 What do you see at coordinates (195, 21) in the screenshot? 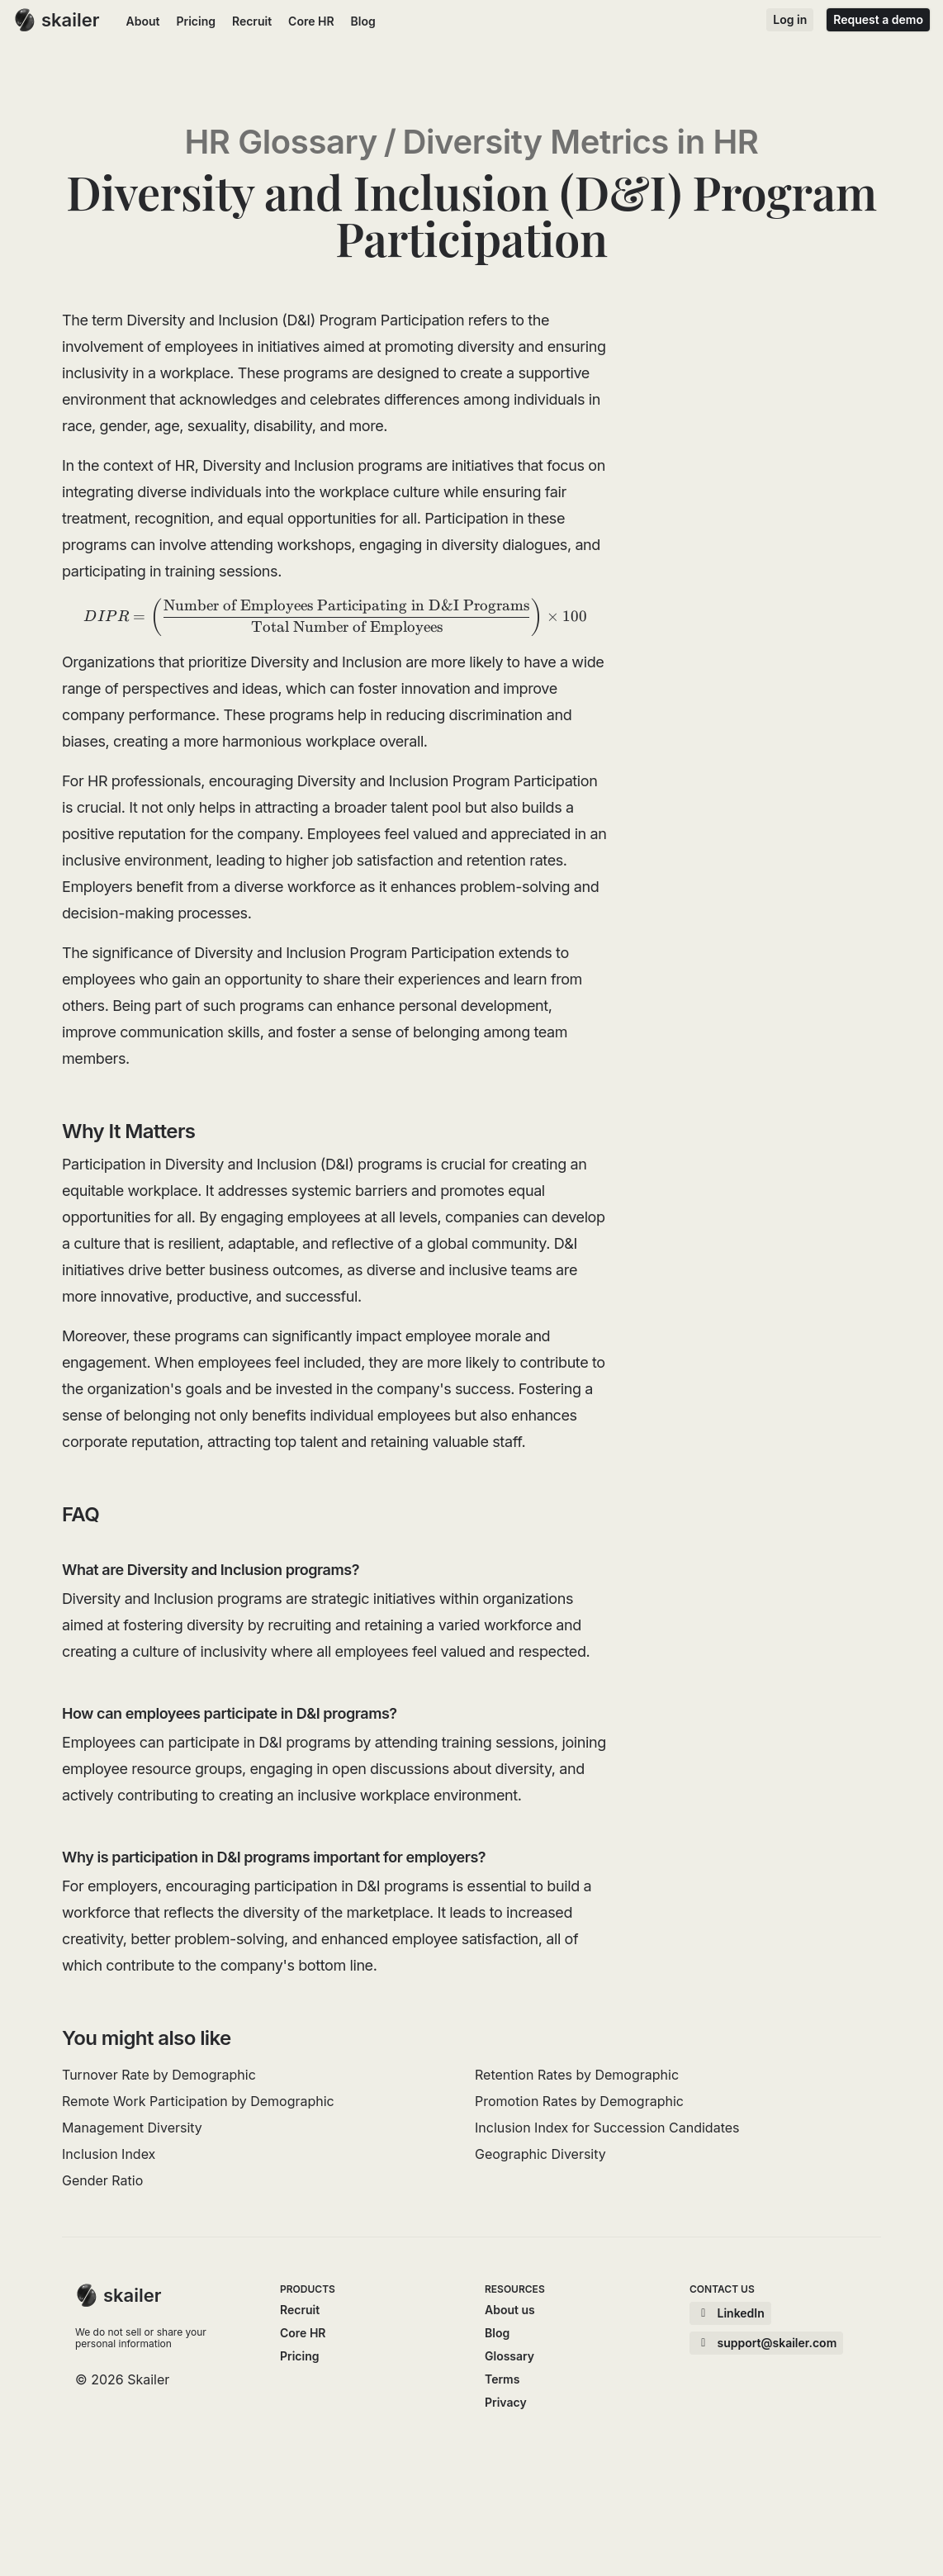
I see `Pricing` at bounding box center [195, 21].